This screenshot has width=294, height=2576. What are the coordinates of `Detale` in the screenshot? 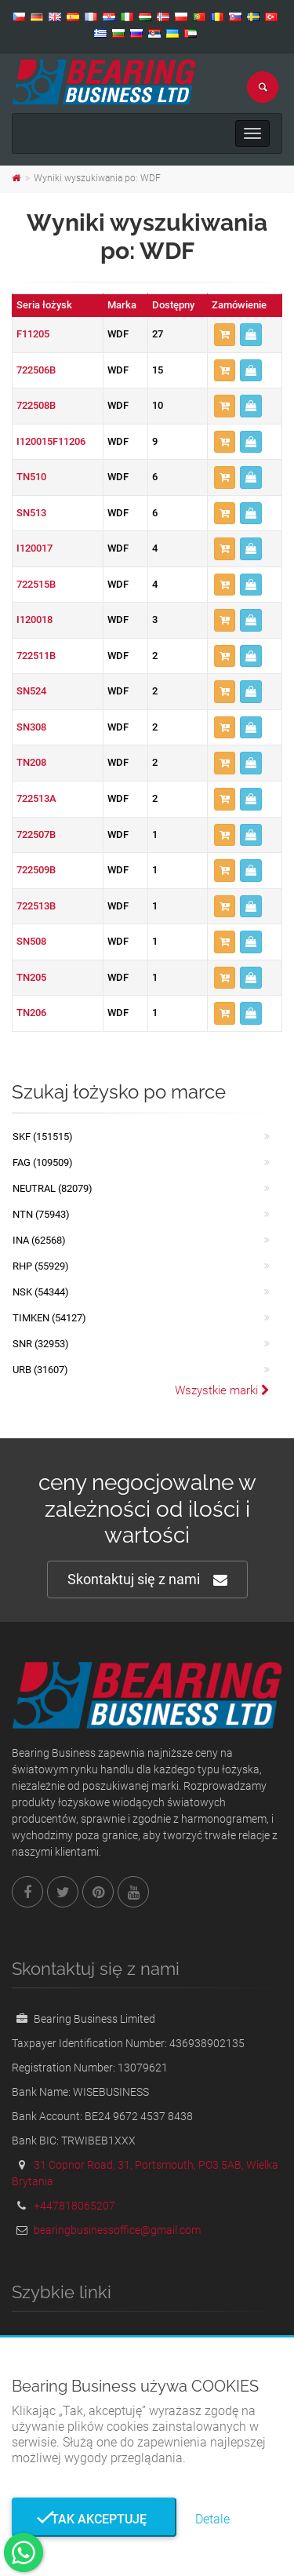 It's located at (212, 2519).